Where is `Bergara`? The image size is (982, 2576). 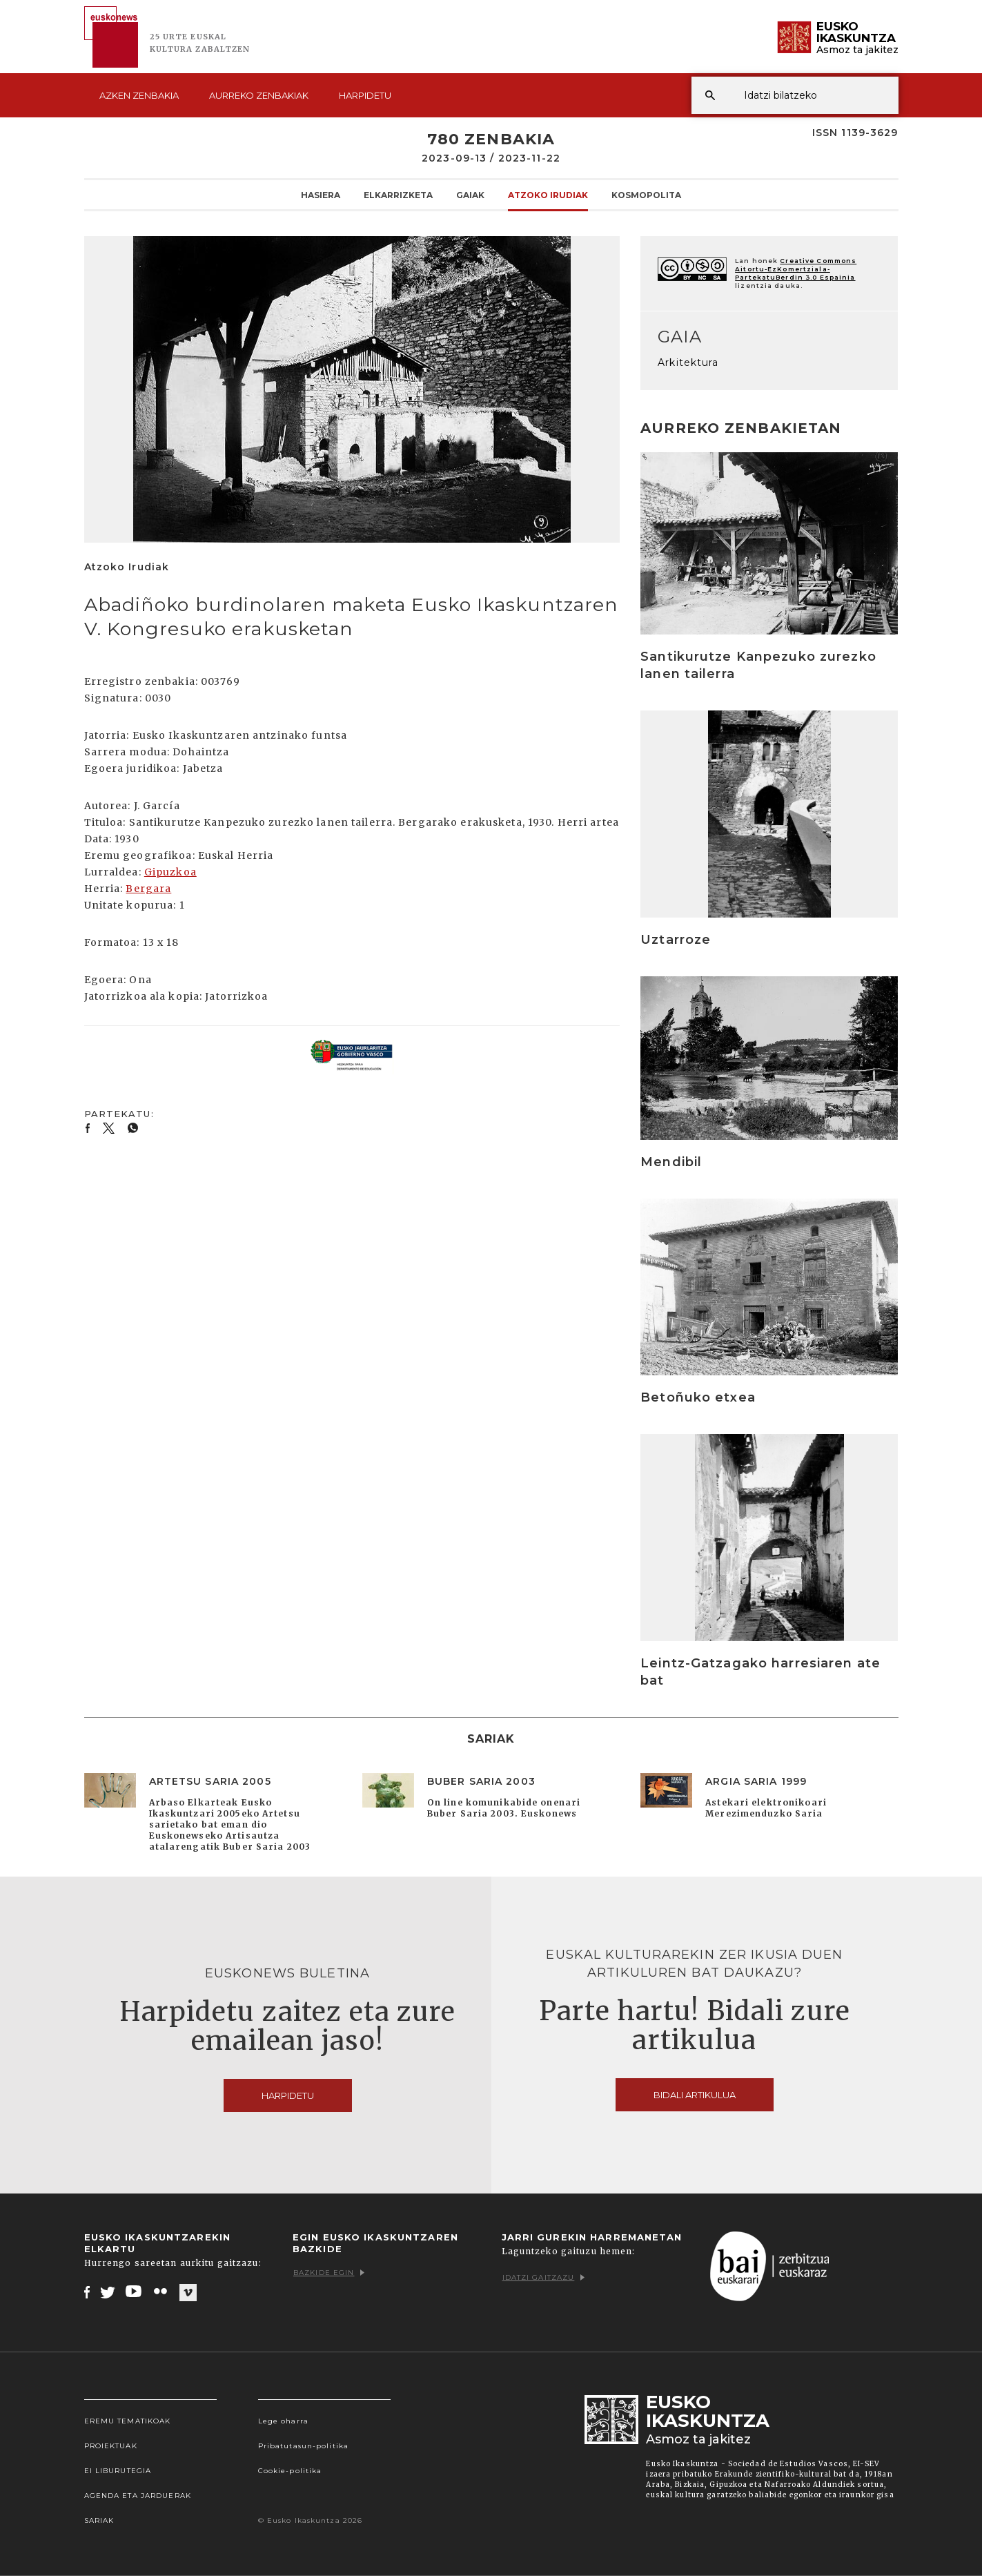 Bergara is located at coordinates (148, 888).